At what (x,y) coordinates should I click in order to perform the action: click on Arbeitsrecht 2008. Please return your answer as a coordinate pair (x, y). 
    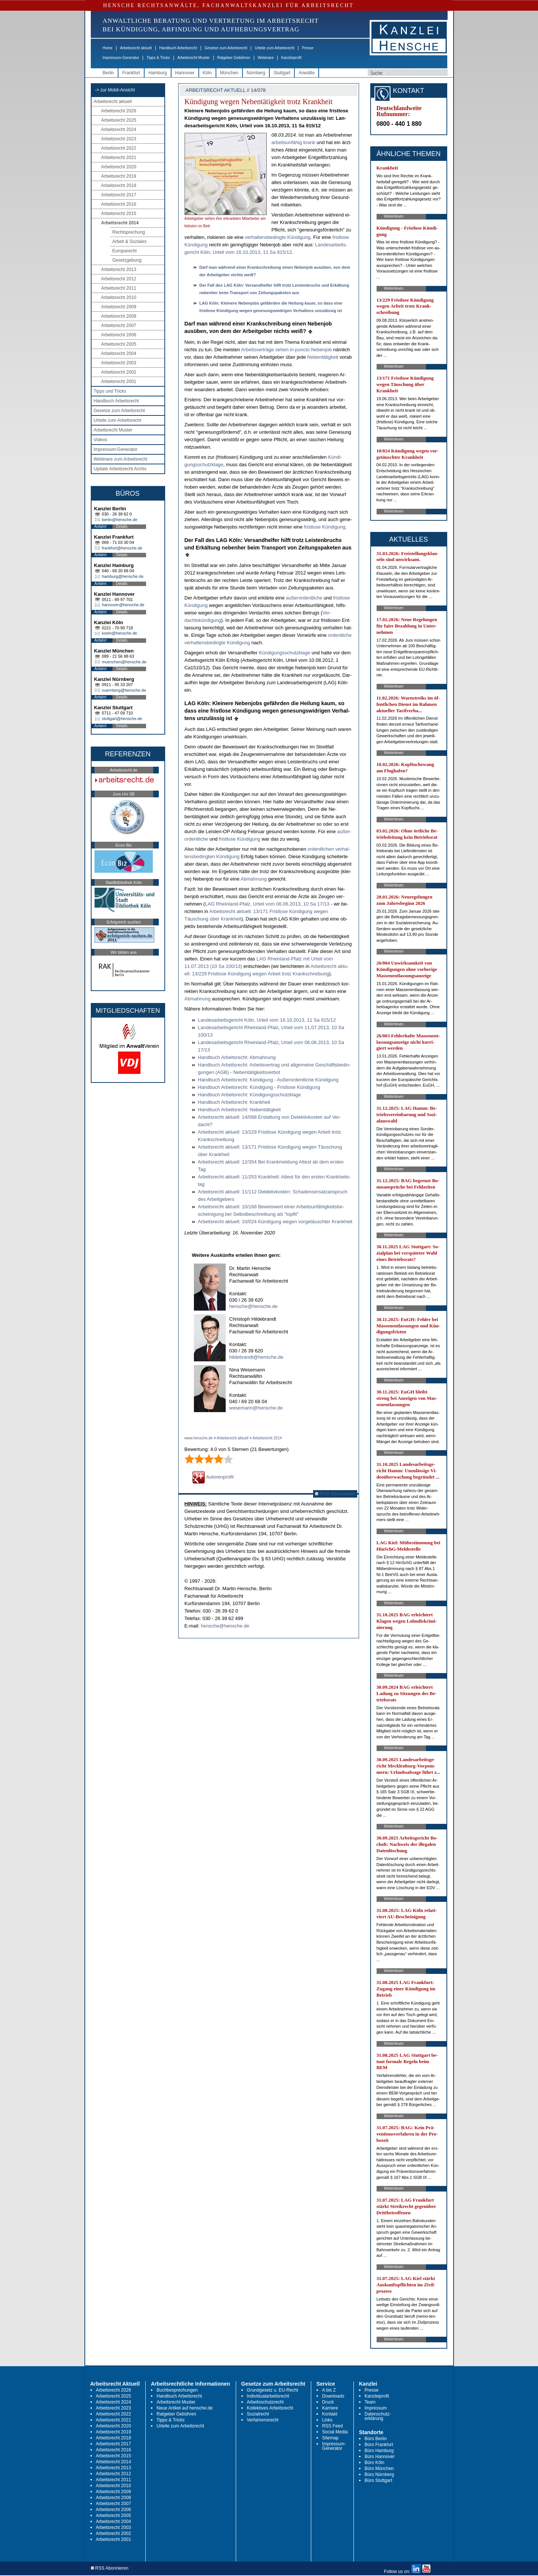
    Looking at the image, I should click on (118, 316).